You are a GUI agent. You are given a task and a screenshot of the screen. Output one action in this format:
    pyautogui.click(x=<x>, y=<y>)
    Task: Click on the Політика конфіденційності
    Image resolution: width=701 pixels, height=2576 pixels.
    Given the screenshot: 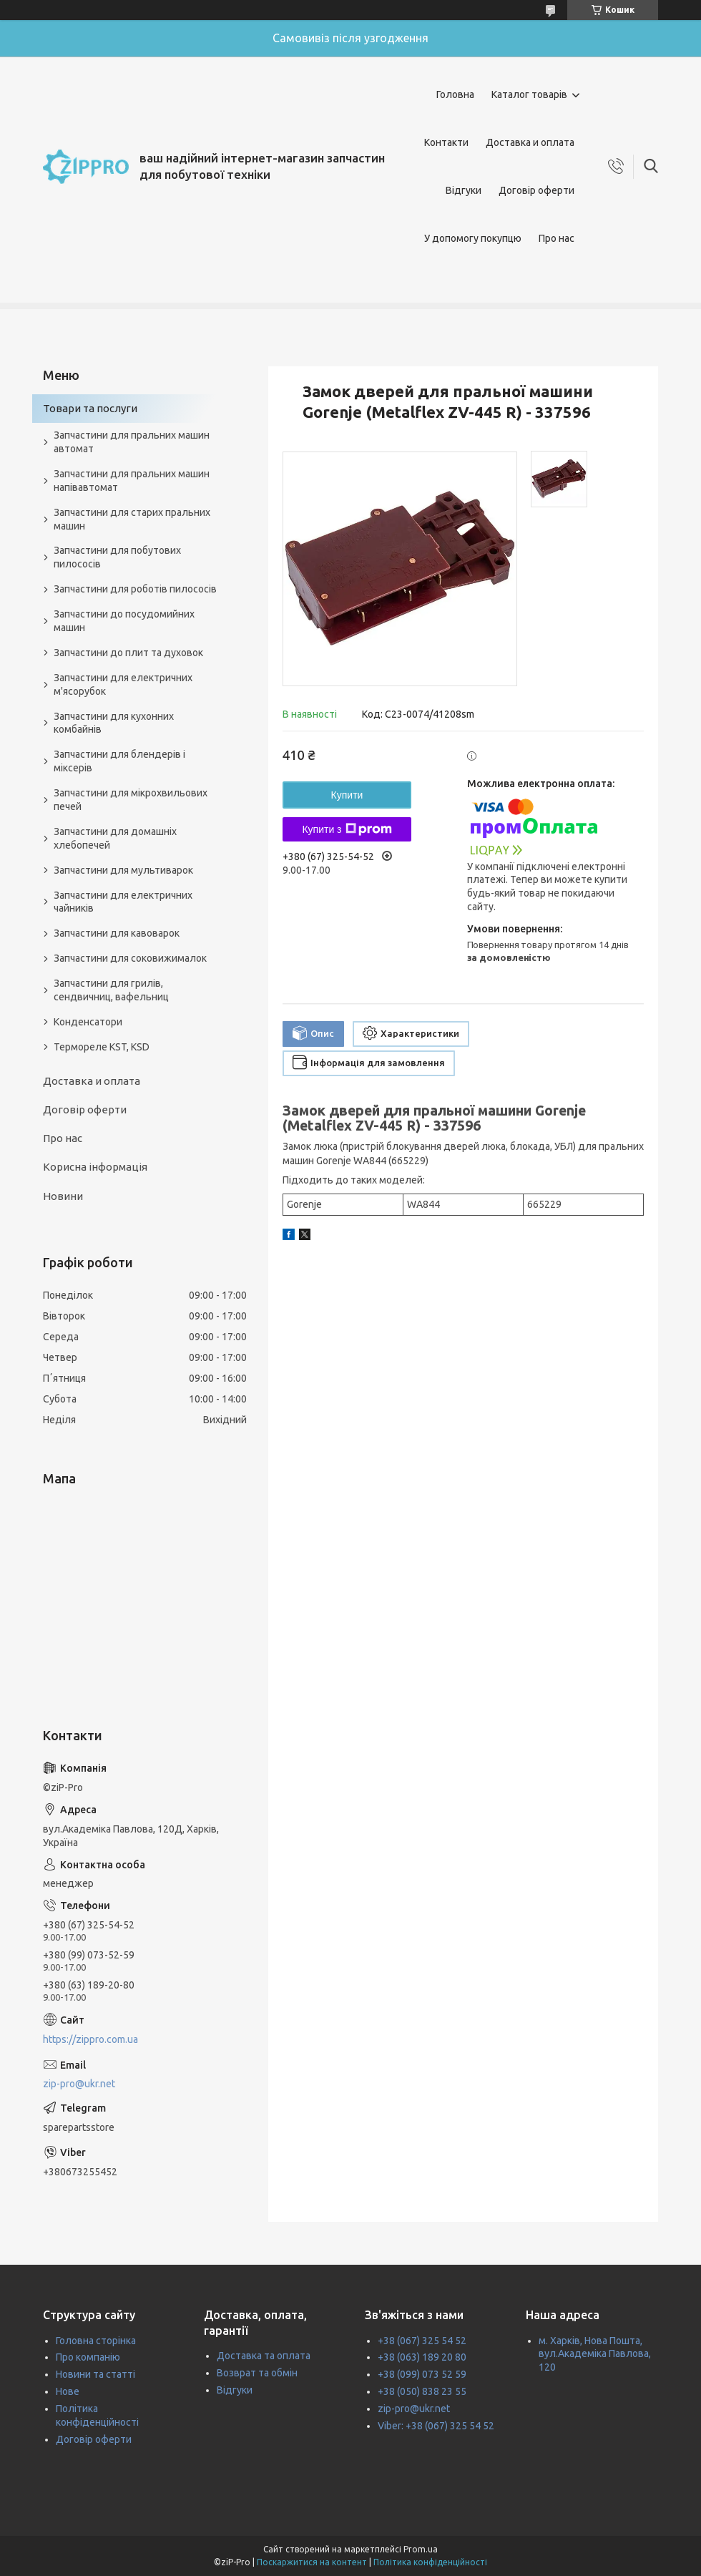 What is the action you would take?
    pyautogui.click(x=430, y=2562)
    